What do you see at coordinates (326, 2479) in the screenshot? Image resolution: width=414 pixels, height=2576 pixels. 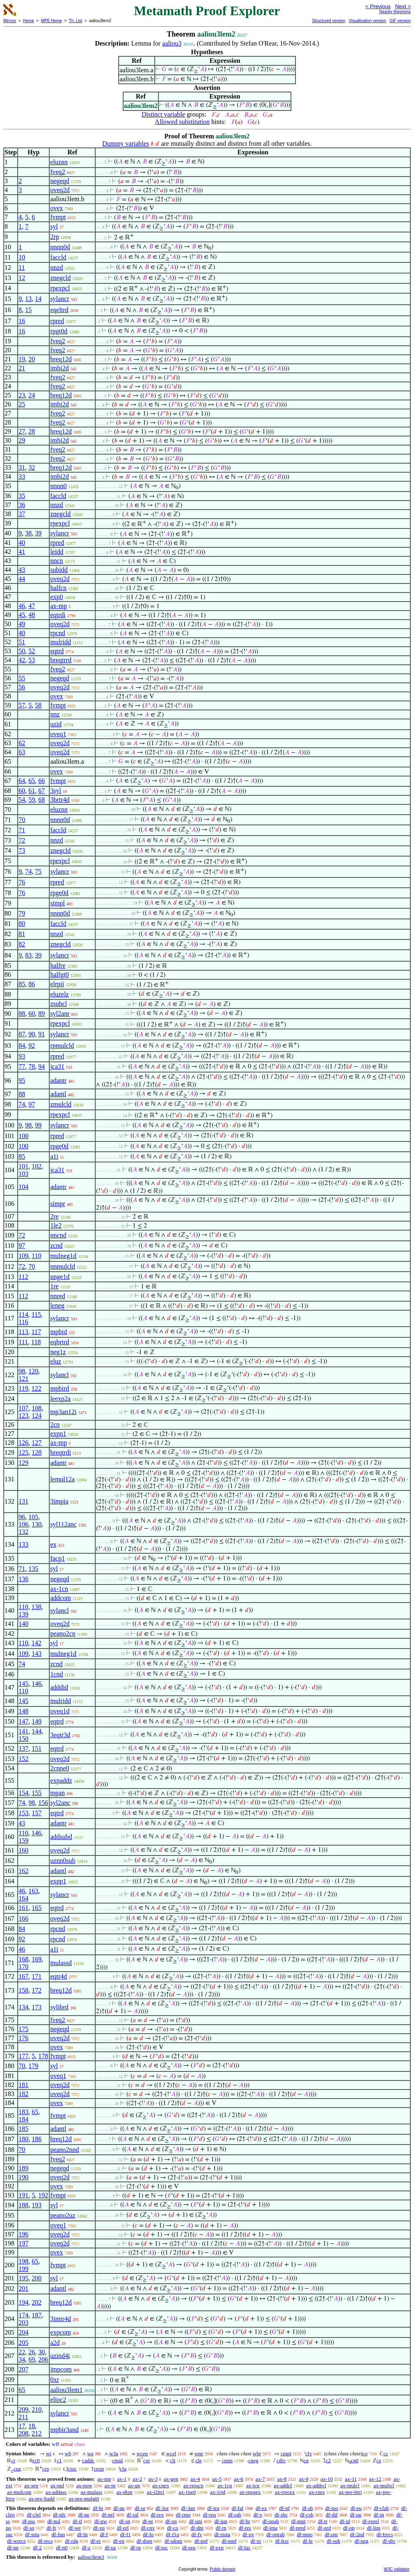 I see `ax-10` at bounding box center [326, 2479].